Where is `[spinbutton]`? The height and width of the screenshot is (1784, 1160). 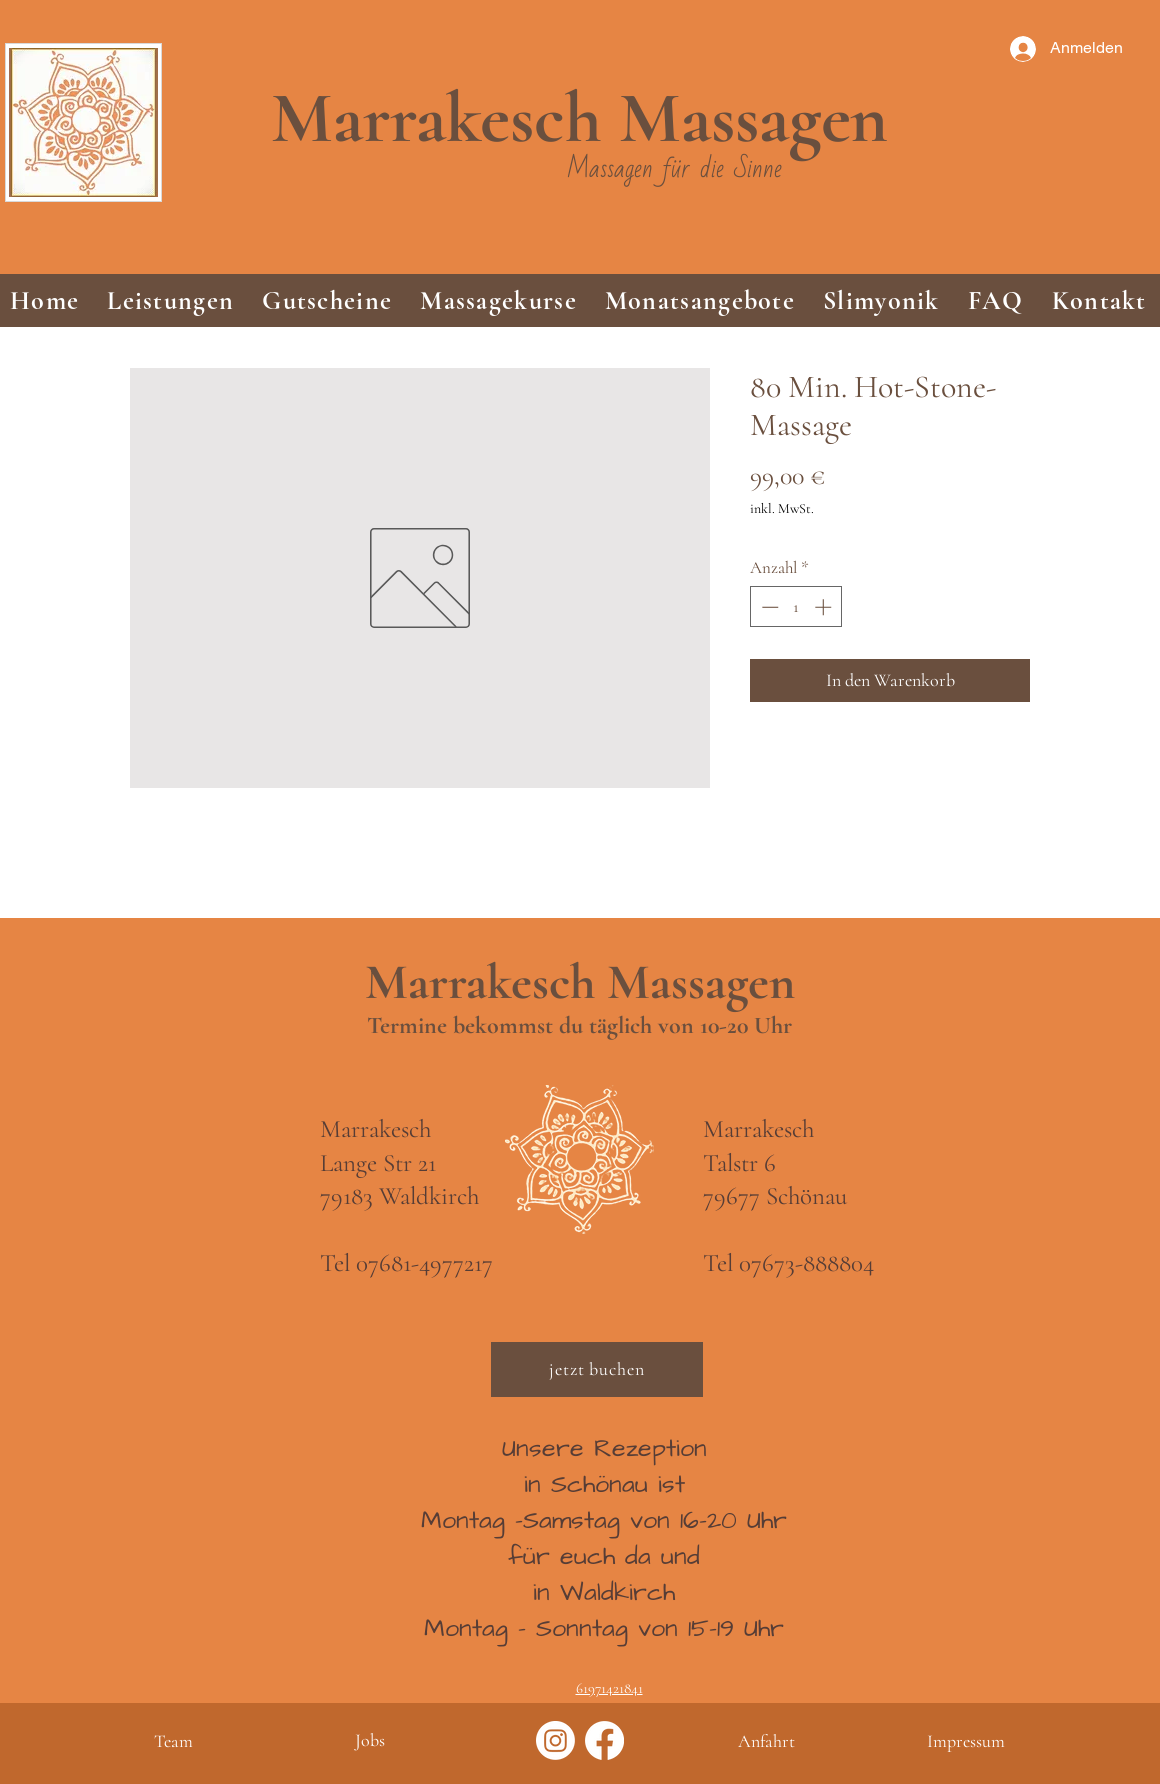
[spinbutton] is located at coordinates (796, 607).